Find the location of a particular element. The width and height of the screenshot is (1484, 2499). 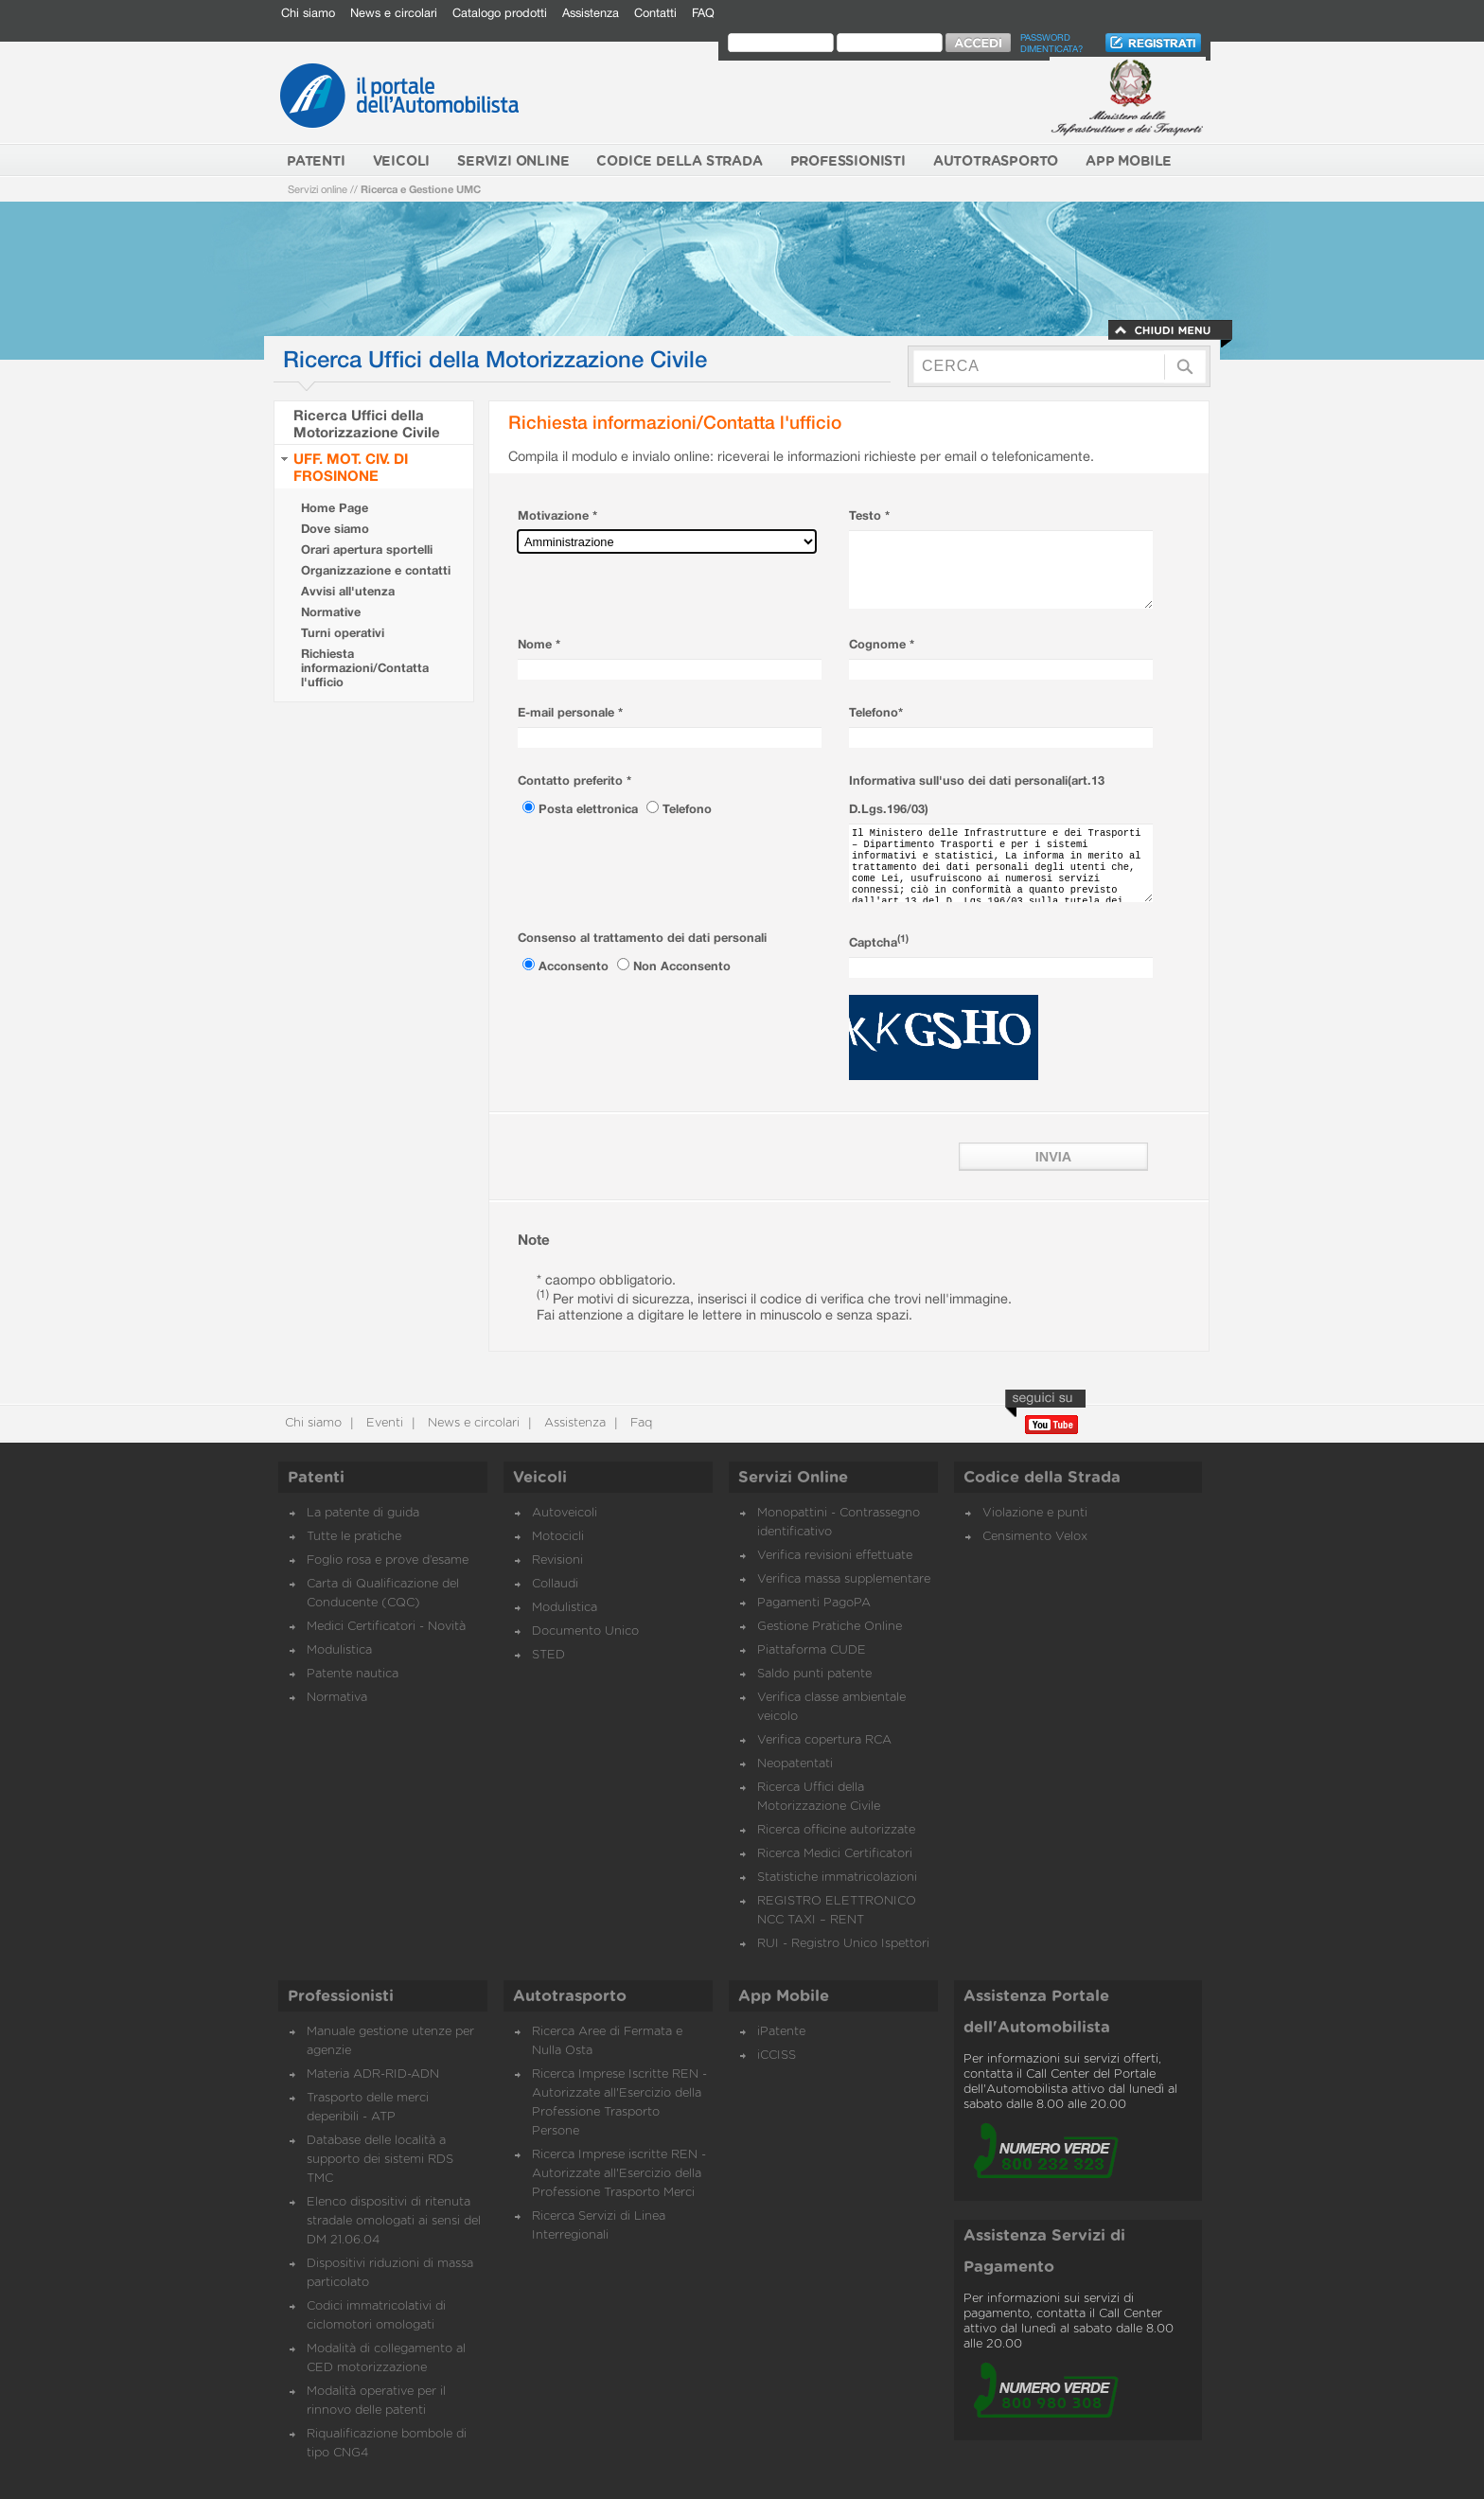

Foglio rosa e prove d’esame is located at coordinates (387, 1560).